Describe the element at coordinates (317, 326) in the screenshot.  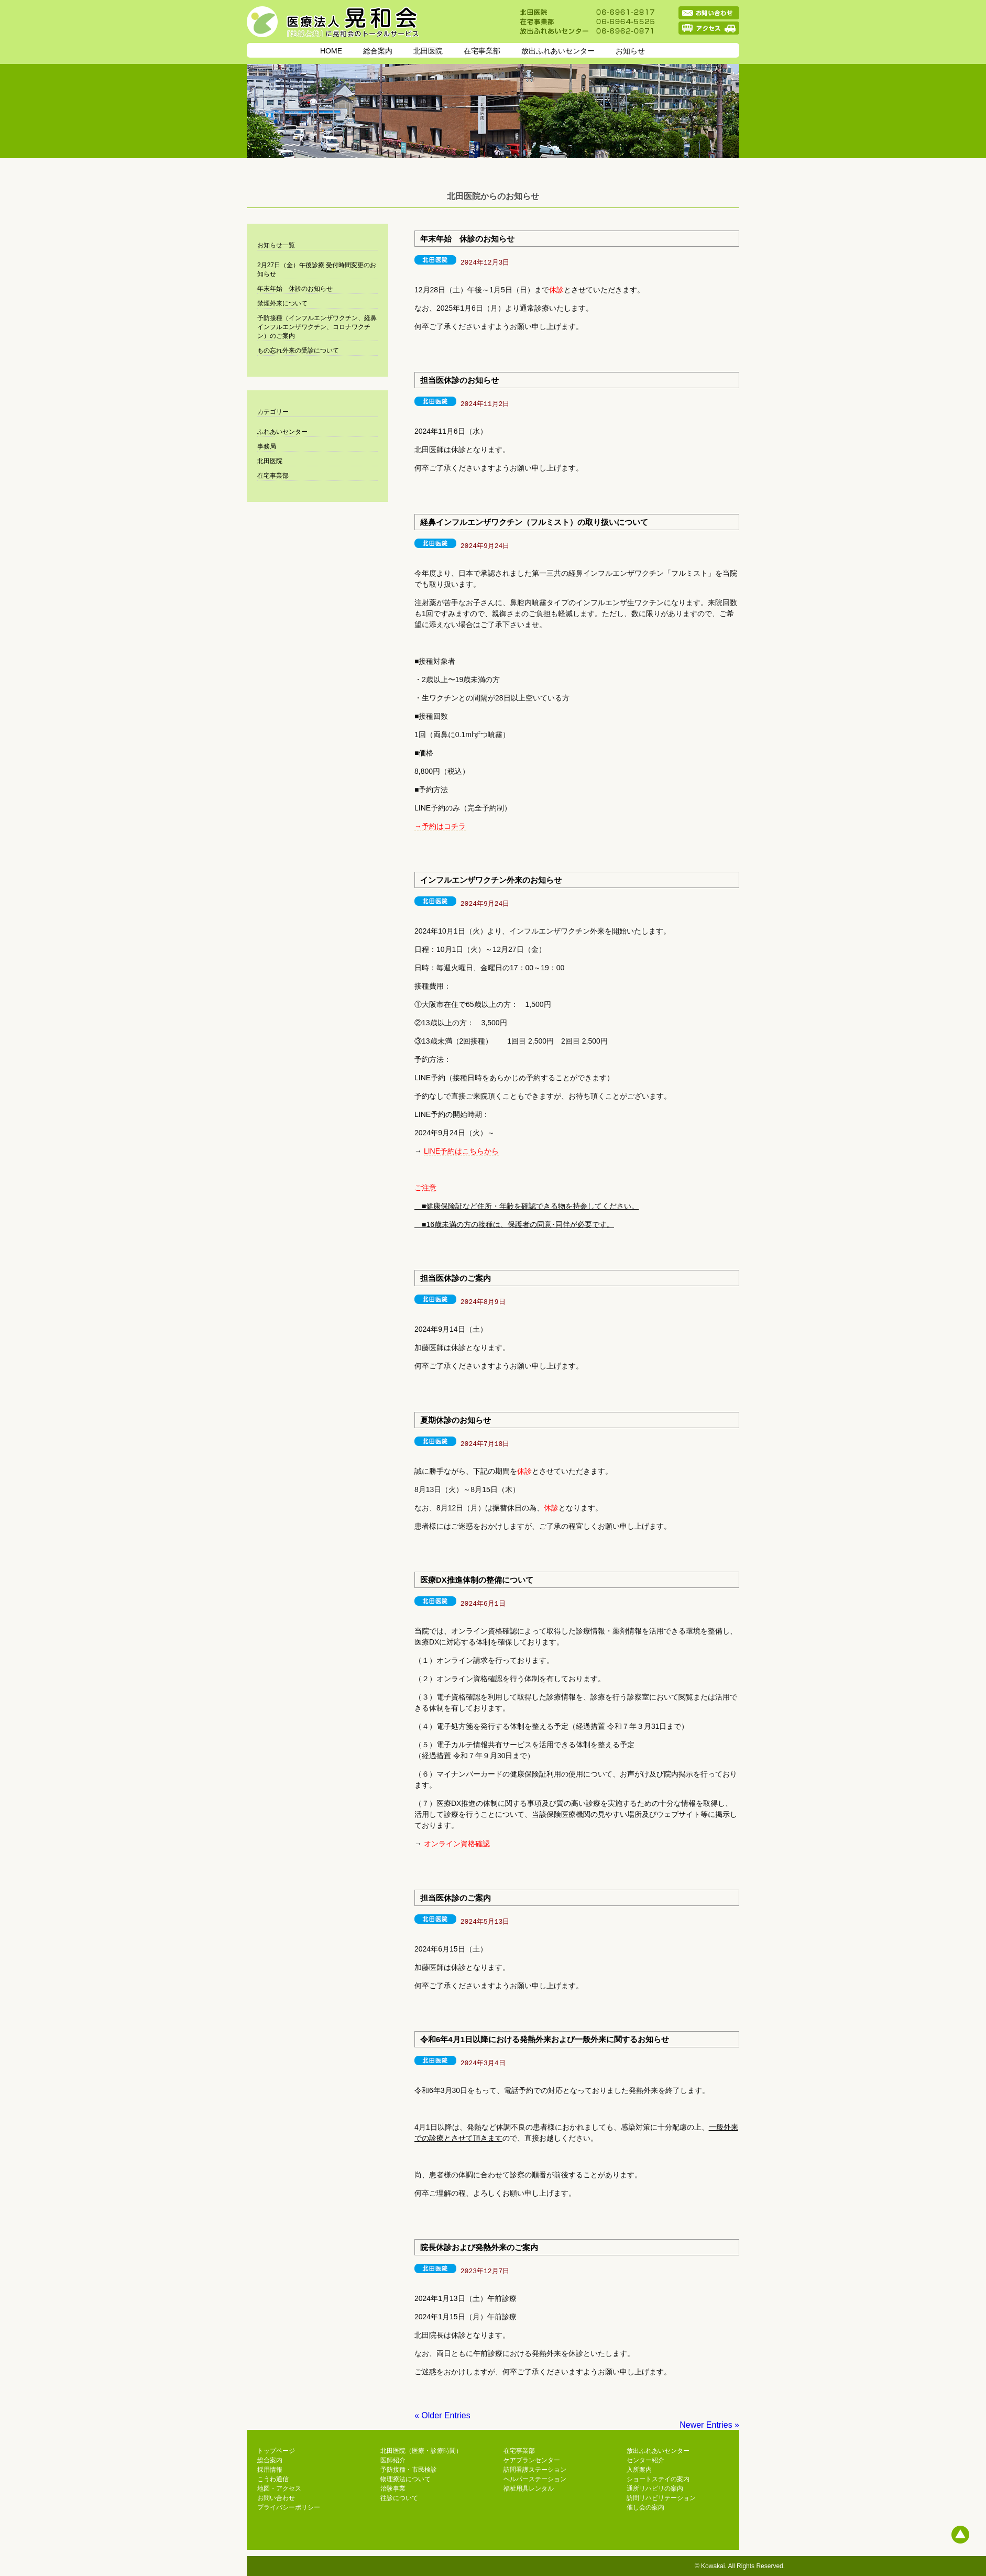
I see `予防接種（インフルエンザワクチン、経鼻インフルエンザワクチン、コロナワクチン）のご案内` at that location.